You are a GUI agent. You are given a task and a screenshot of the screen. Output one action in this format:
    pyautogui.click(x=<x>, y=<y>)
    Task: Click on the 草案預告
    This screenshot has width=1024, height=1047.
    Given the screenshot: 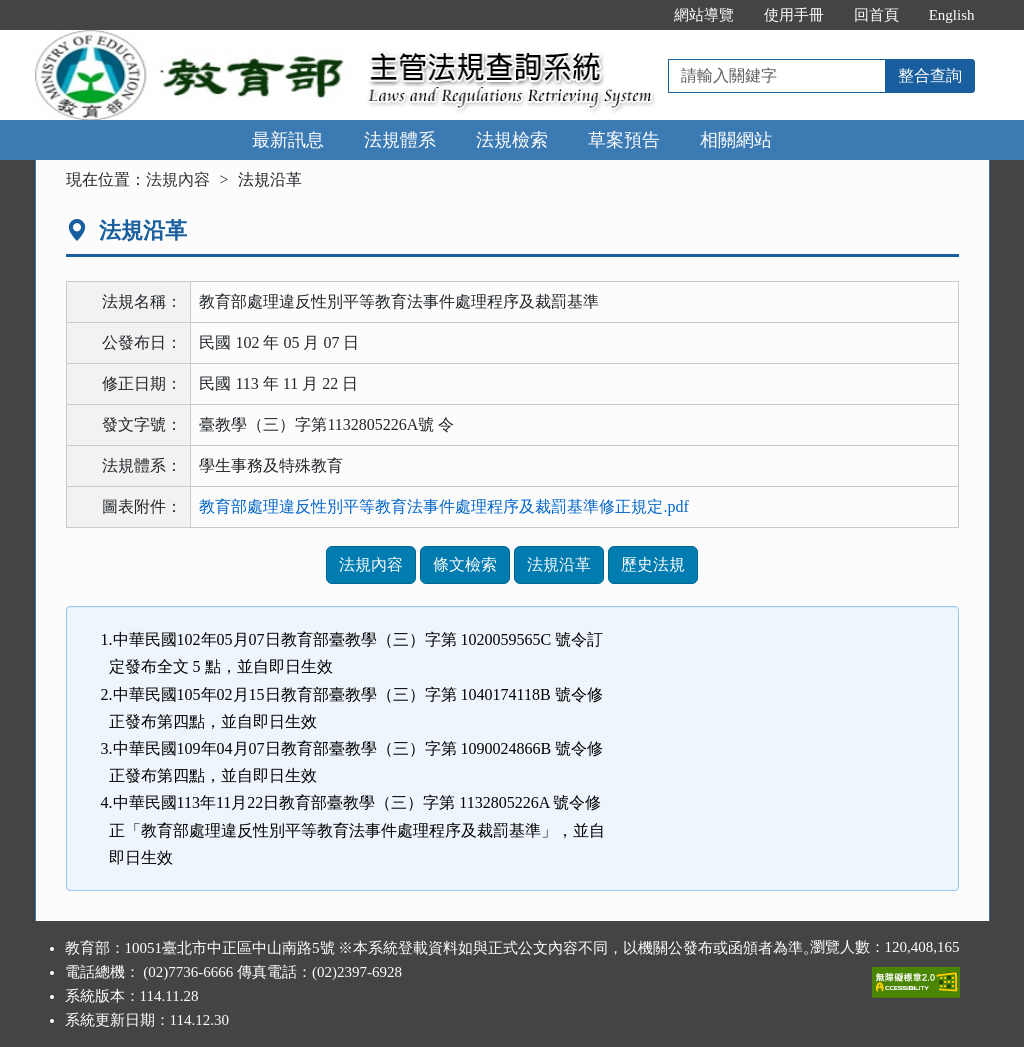 What is the action you would take?
    pyautogui.click(x=624, y=140)
    